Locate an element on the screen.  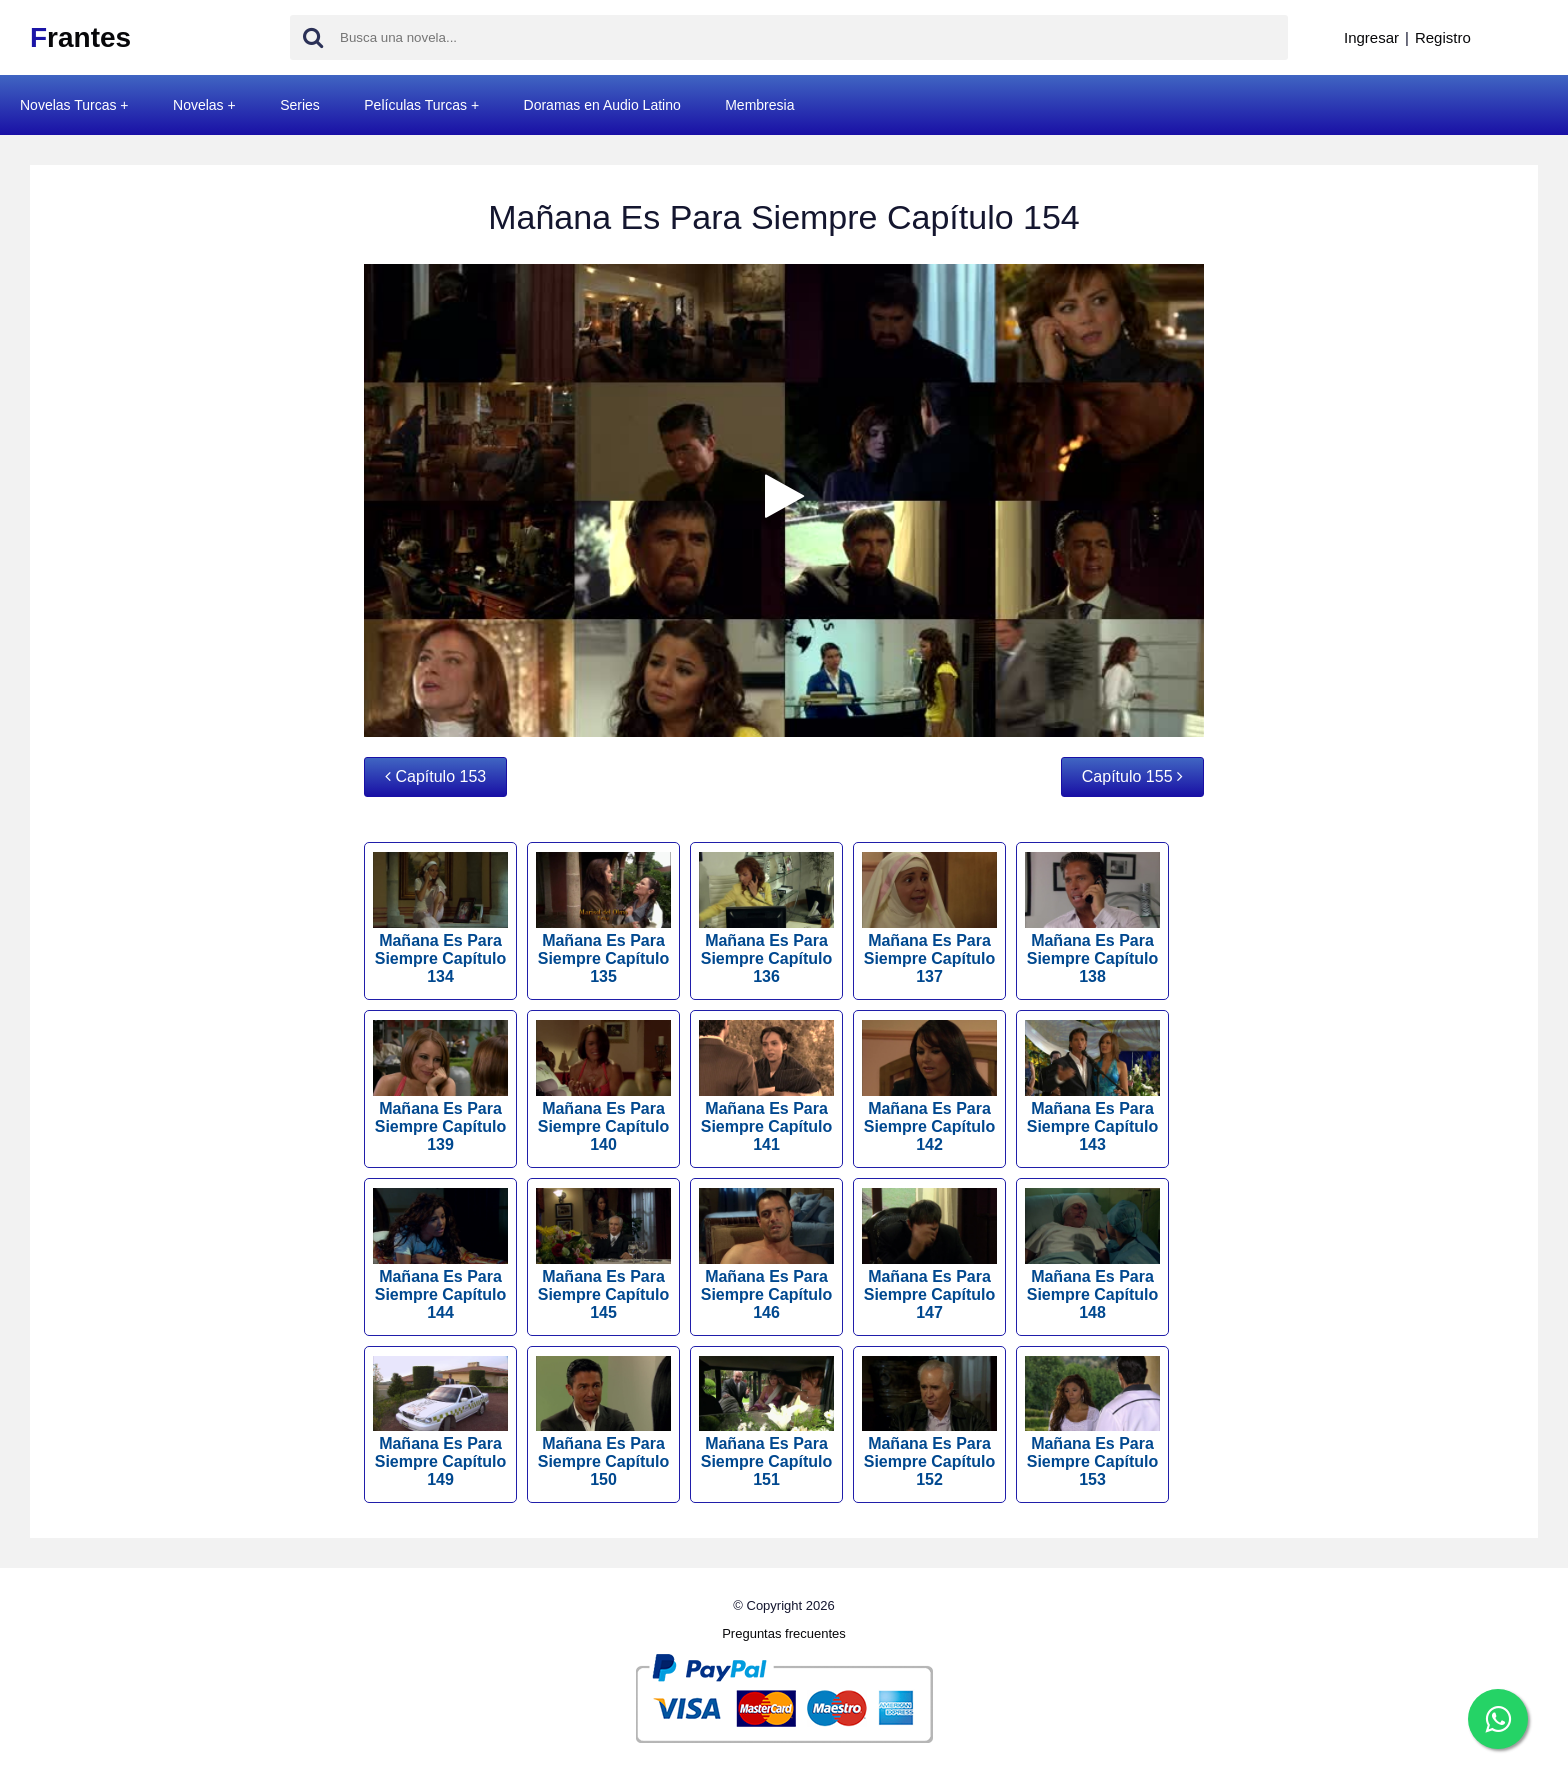
Mañana Es Para Siempre Capítulo 143 is located at coordinates (1092, 1086).